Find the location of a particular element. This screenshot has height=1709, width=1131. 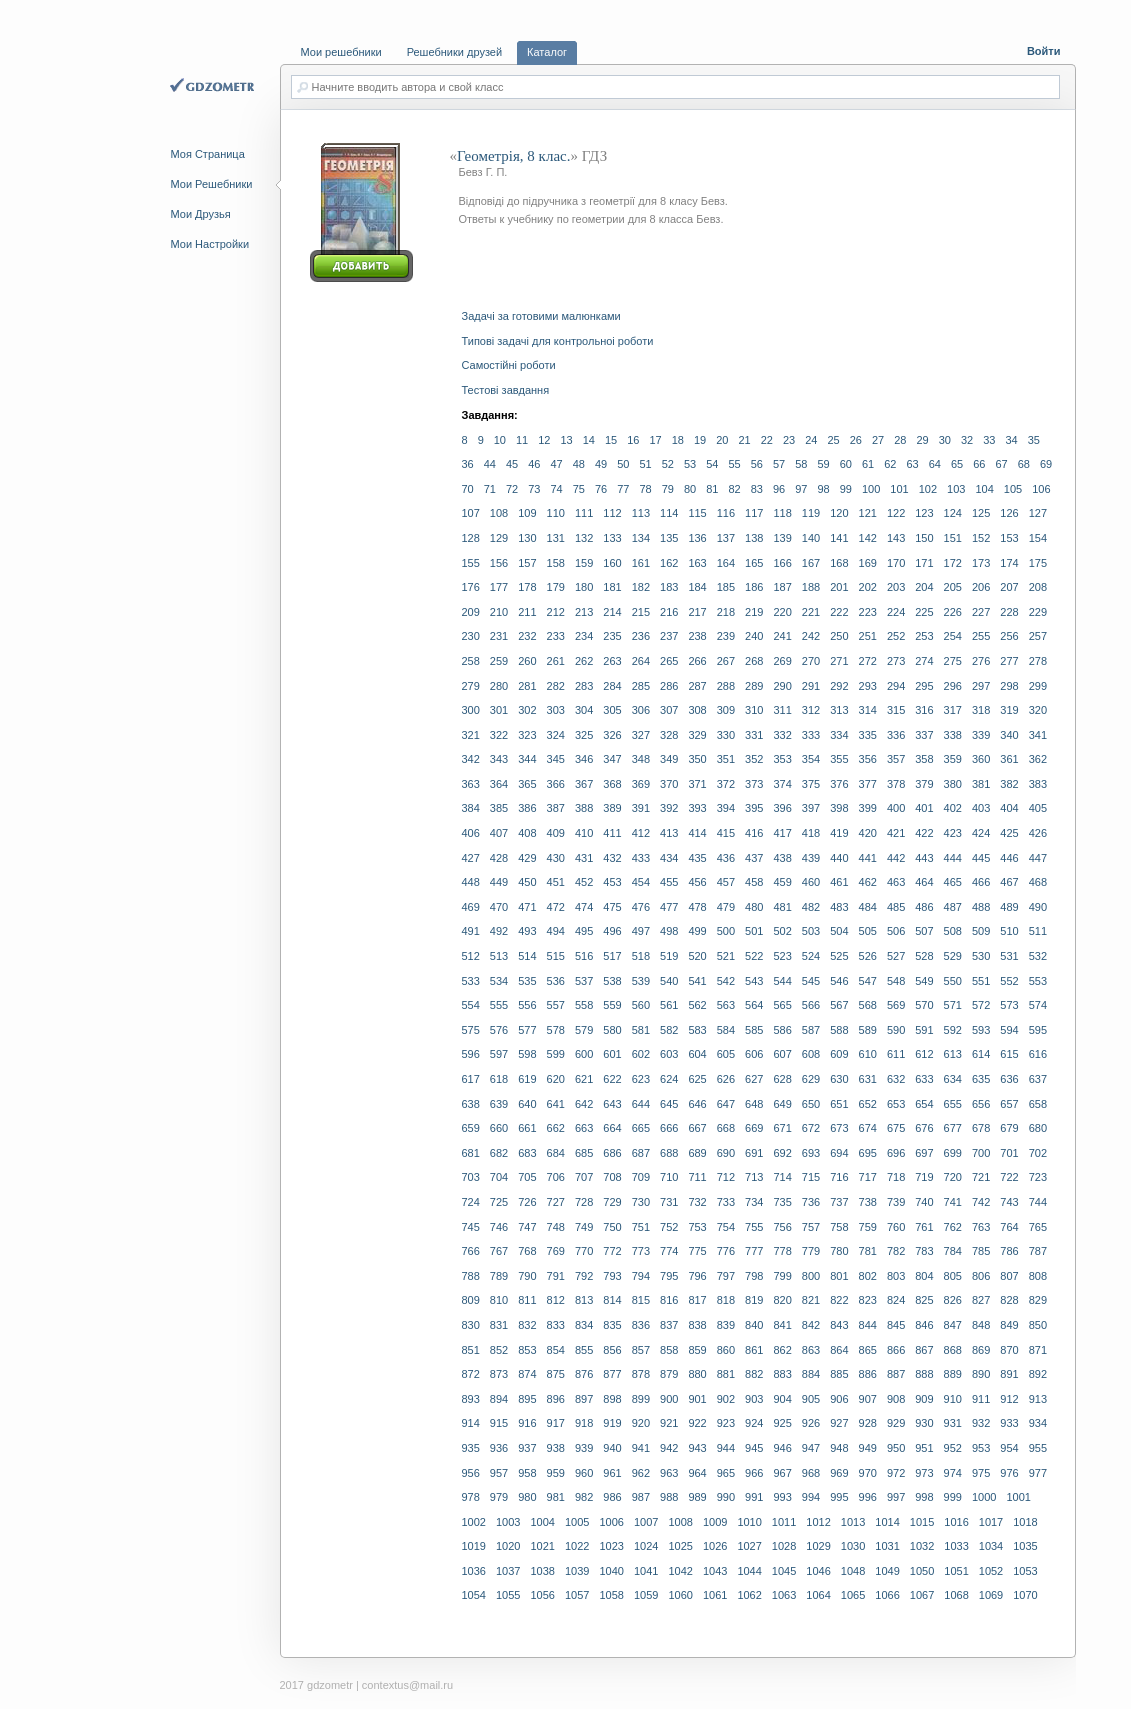

876 is located at coordinates (584, 1374).